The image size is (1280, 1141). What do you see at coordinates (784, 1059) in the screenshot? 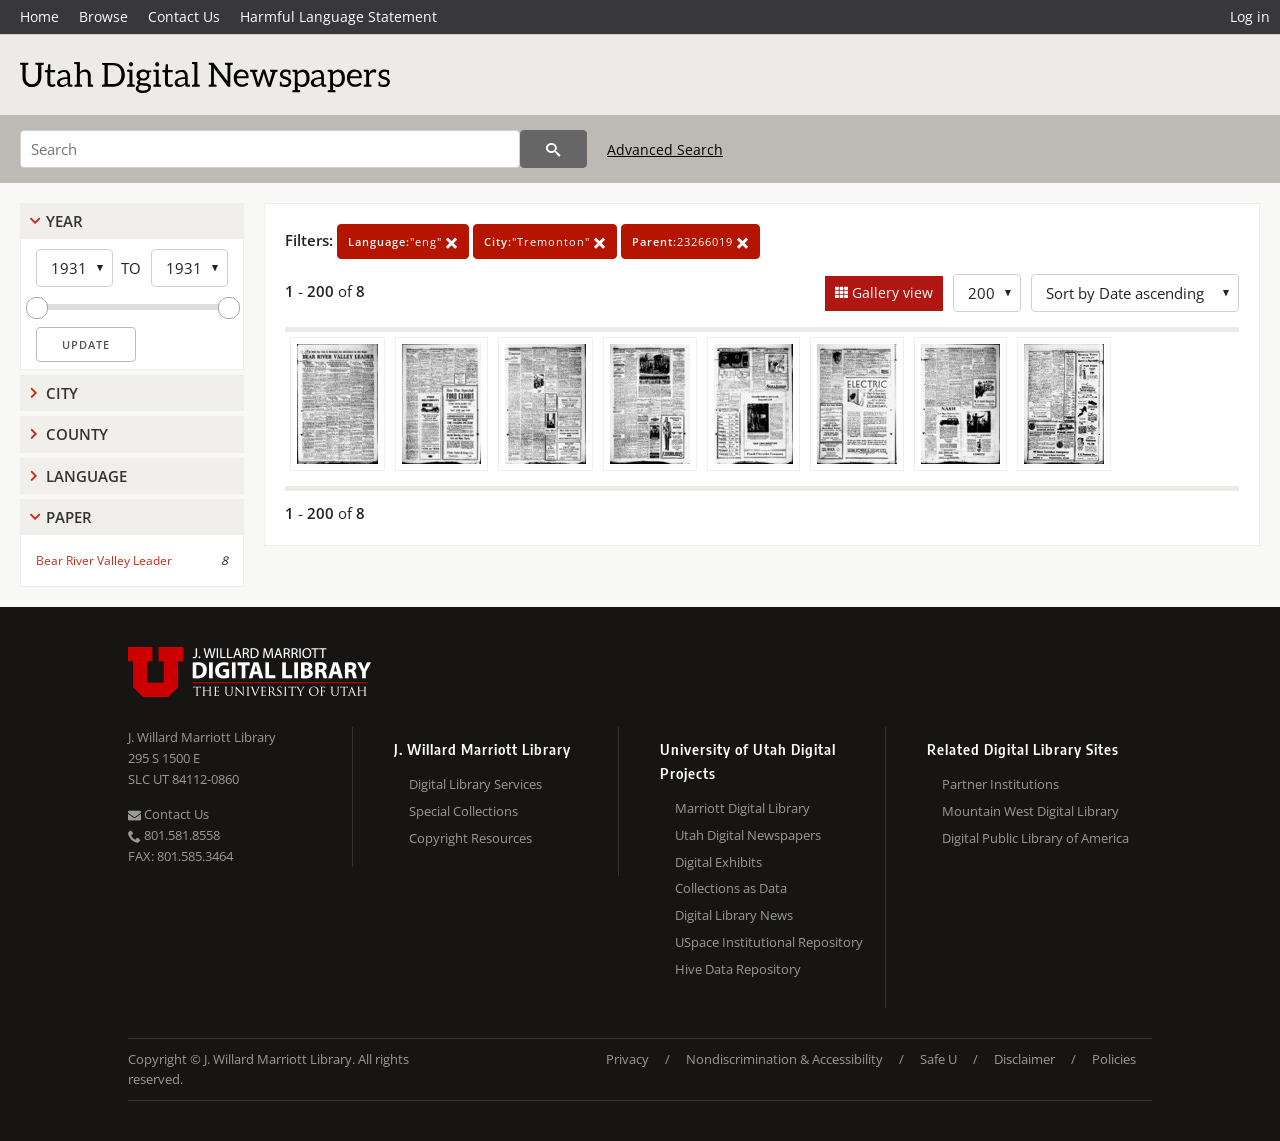
I see `Nondiscrimination & Accessibility` at bounding box center [784, 1059].